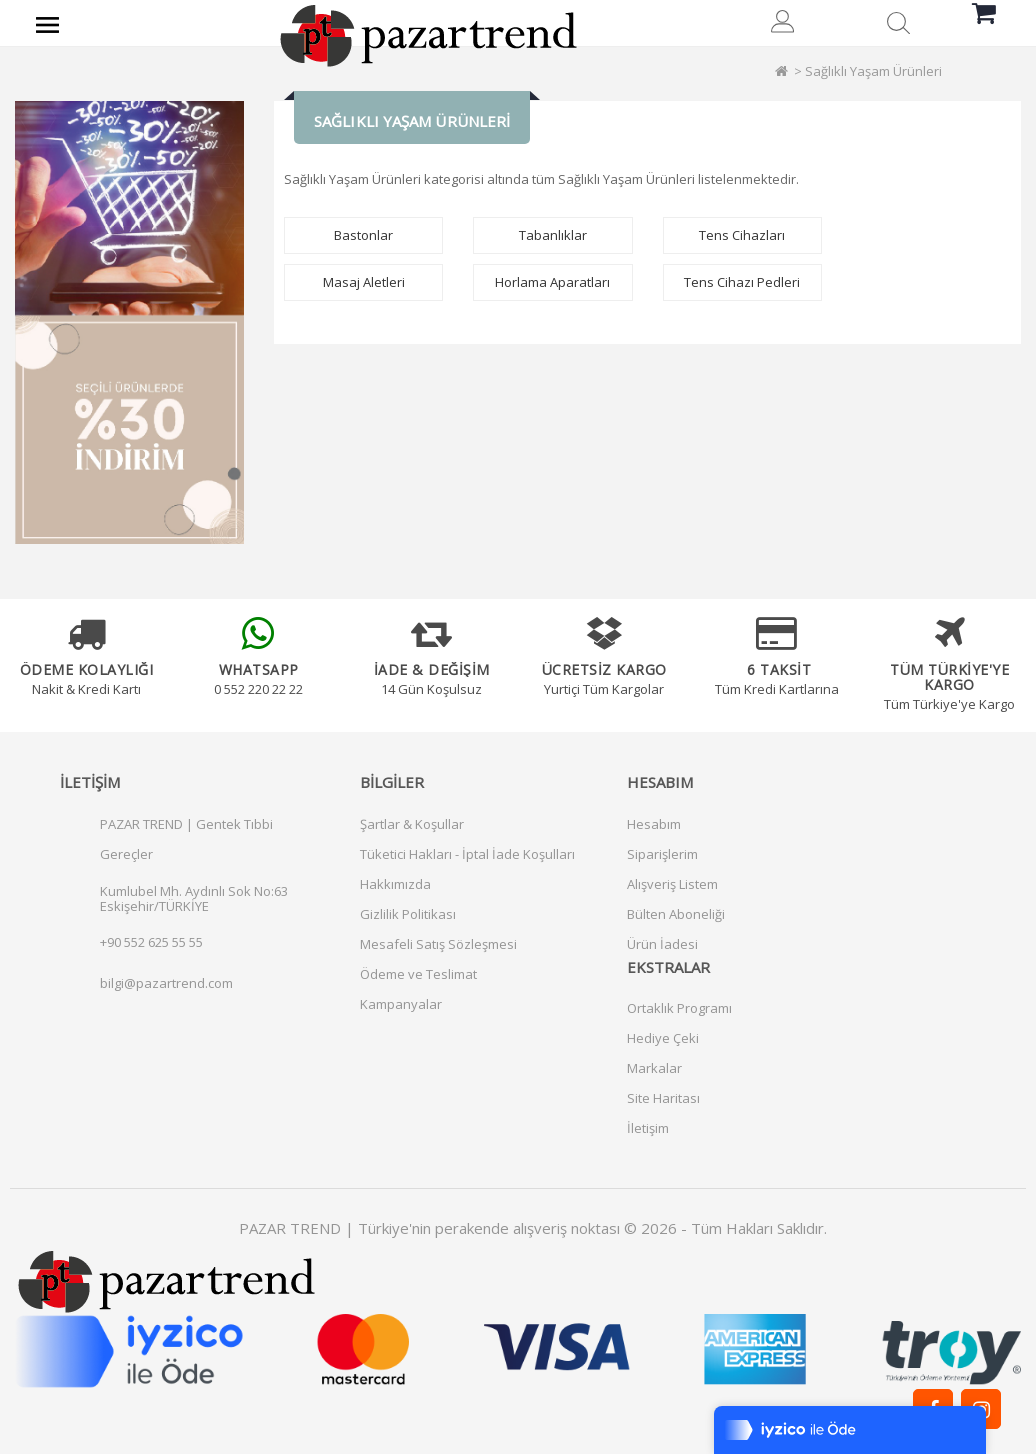  What do you see at coordinates (166, 983) in the screenshot?
I see `bilgi@pazartrend.com` at bounding box center [166, 983].